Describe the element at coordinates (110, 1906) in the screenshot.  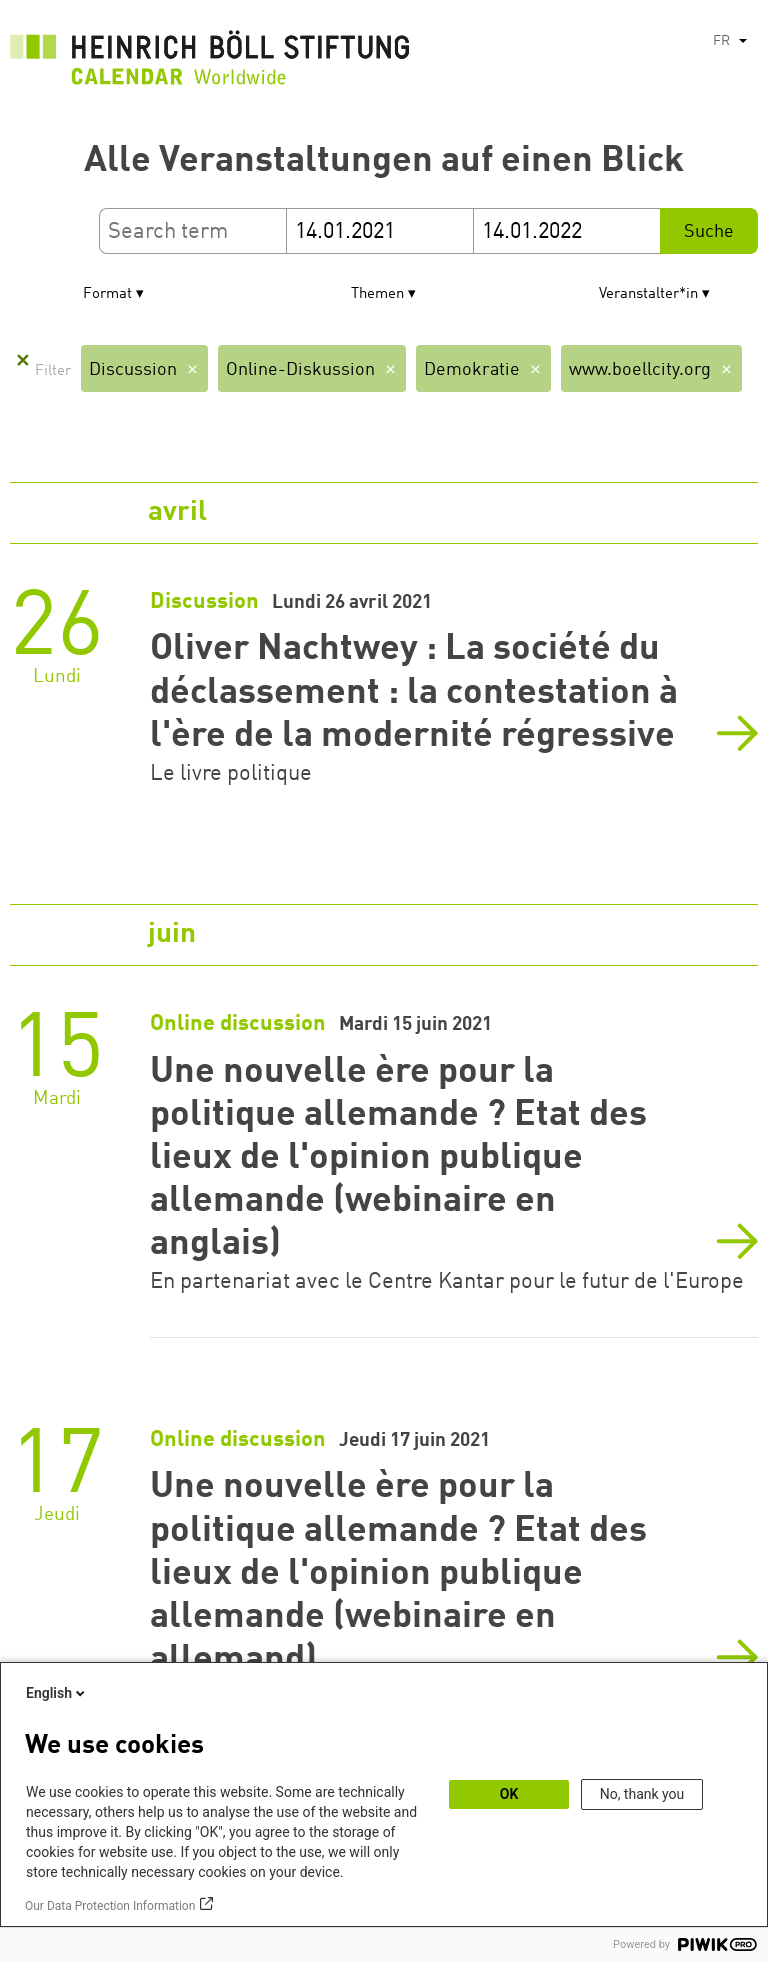
I see `Our Data Protection Information` at that location.